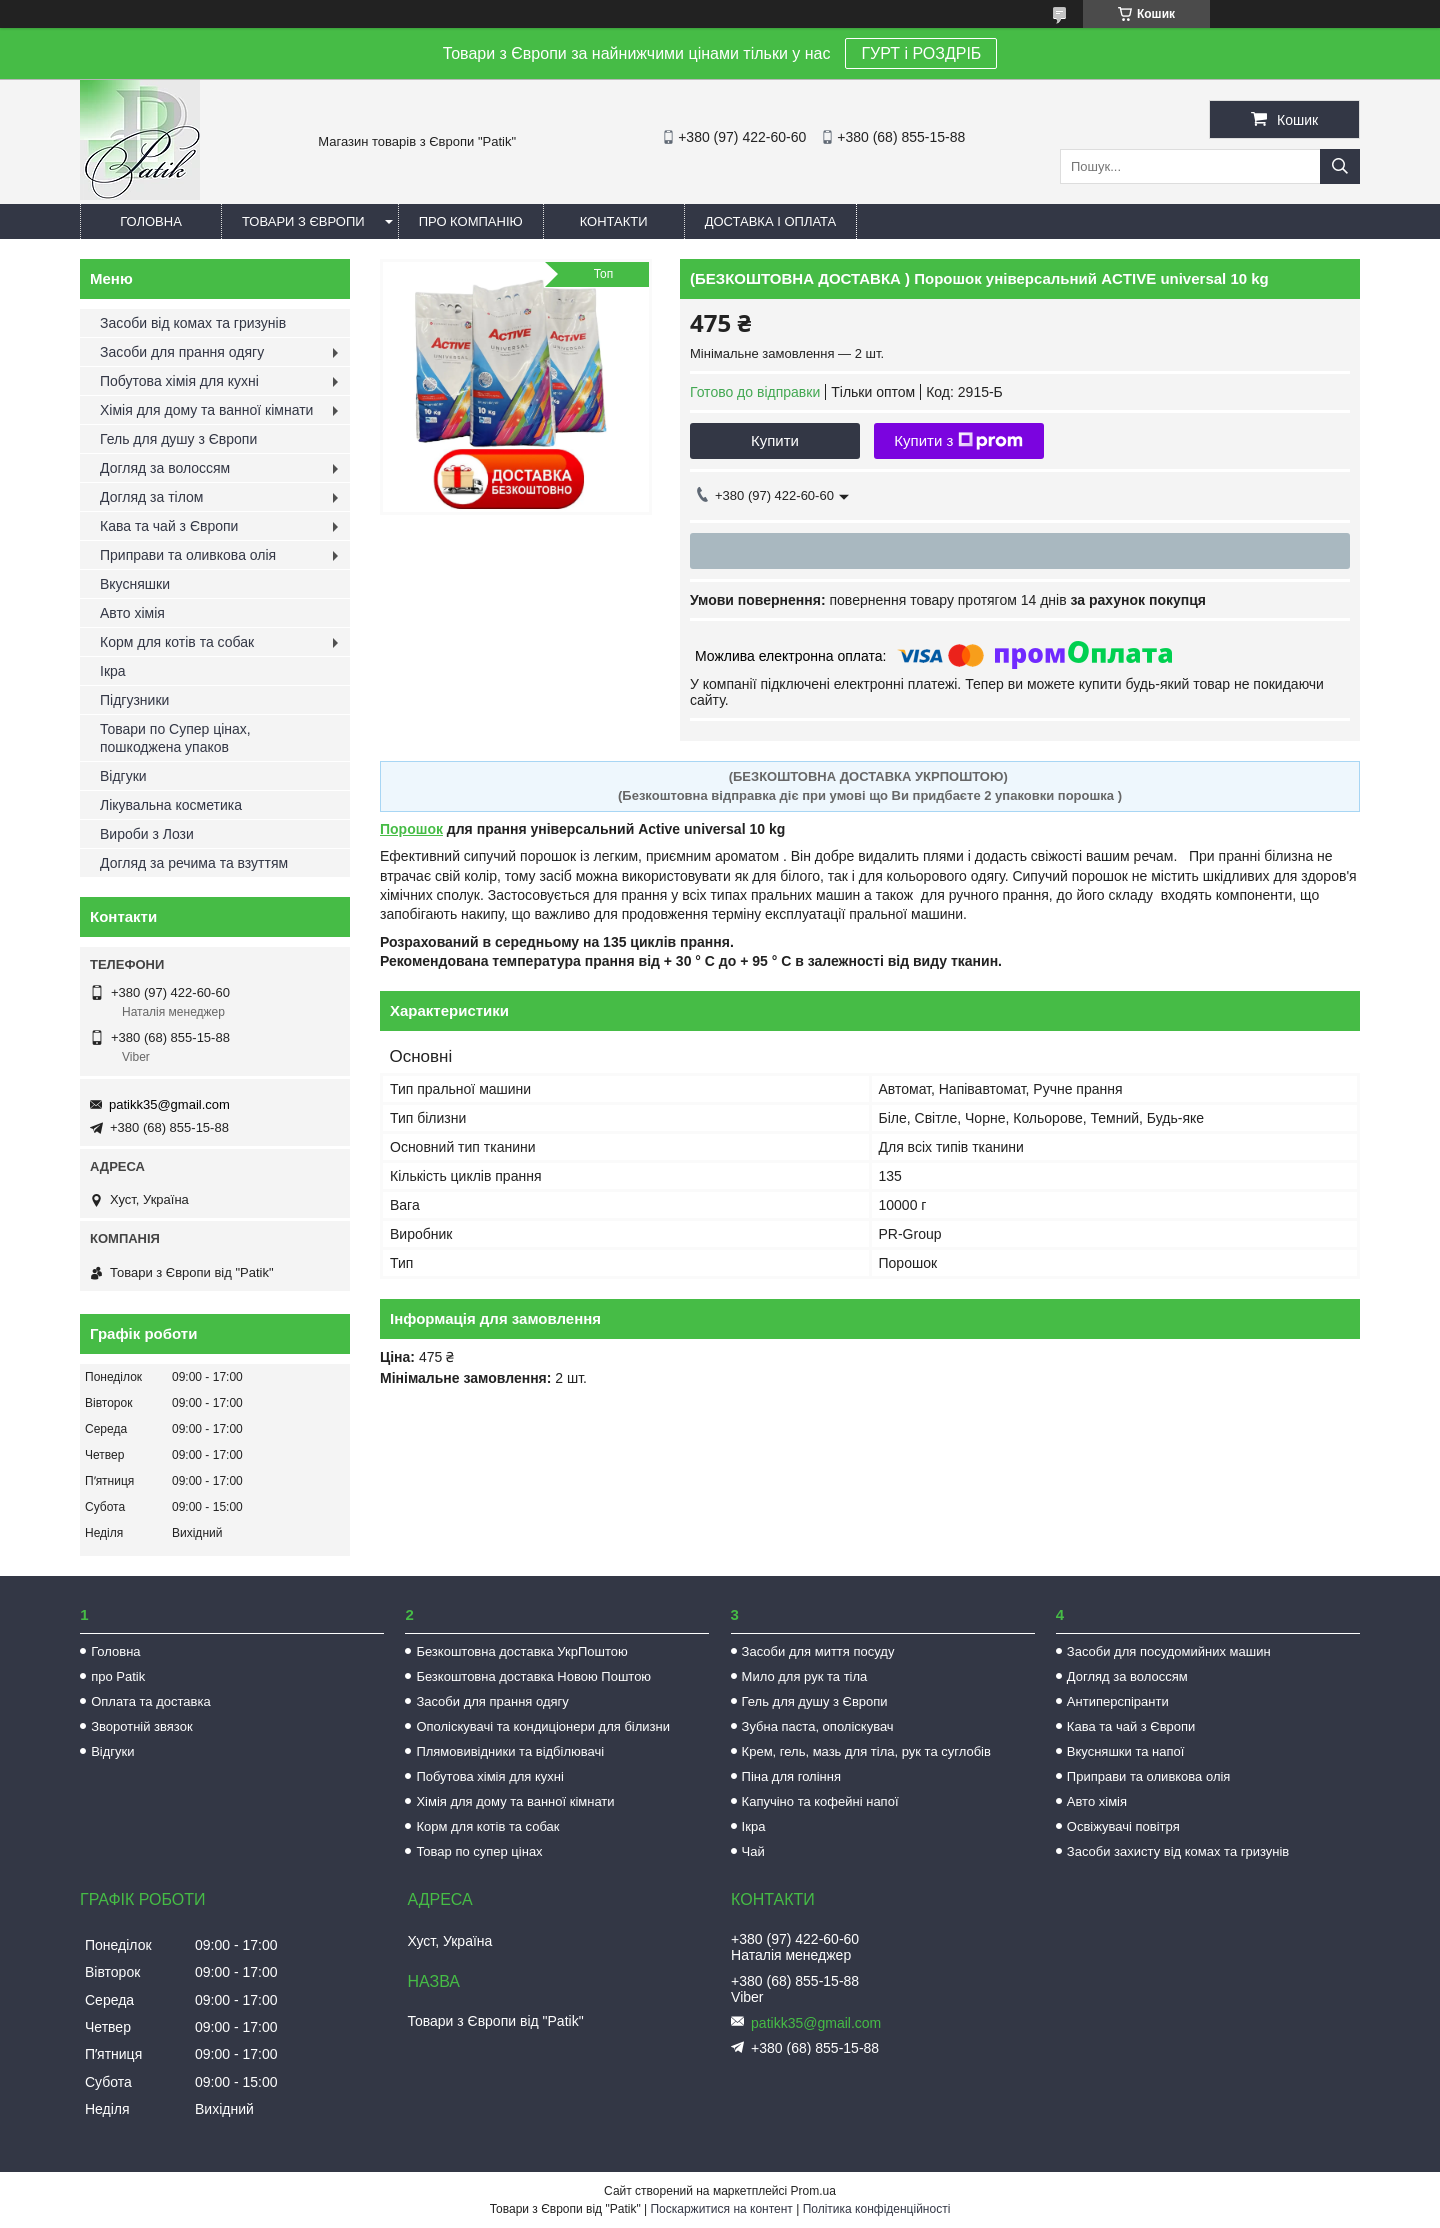 This screenshot has width=1440, height=2228. Describe the element at coordinates (171, 805) in the screenshot. I see `Лікувальна косметика` at that location.